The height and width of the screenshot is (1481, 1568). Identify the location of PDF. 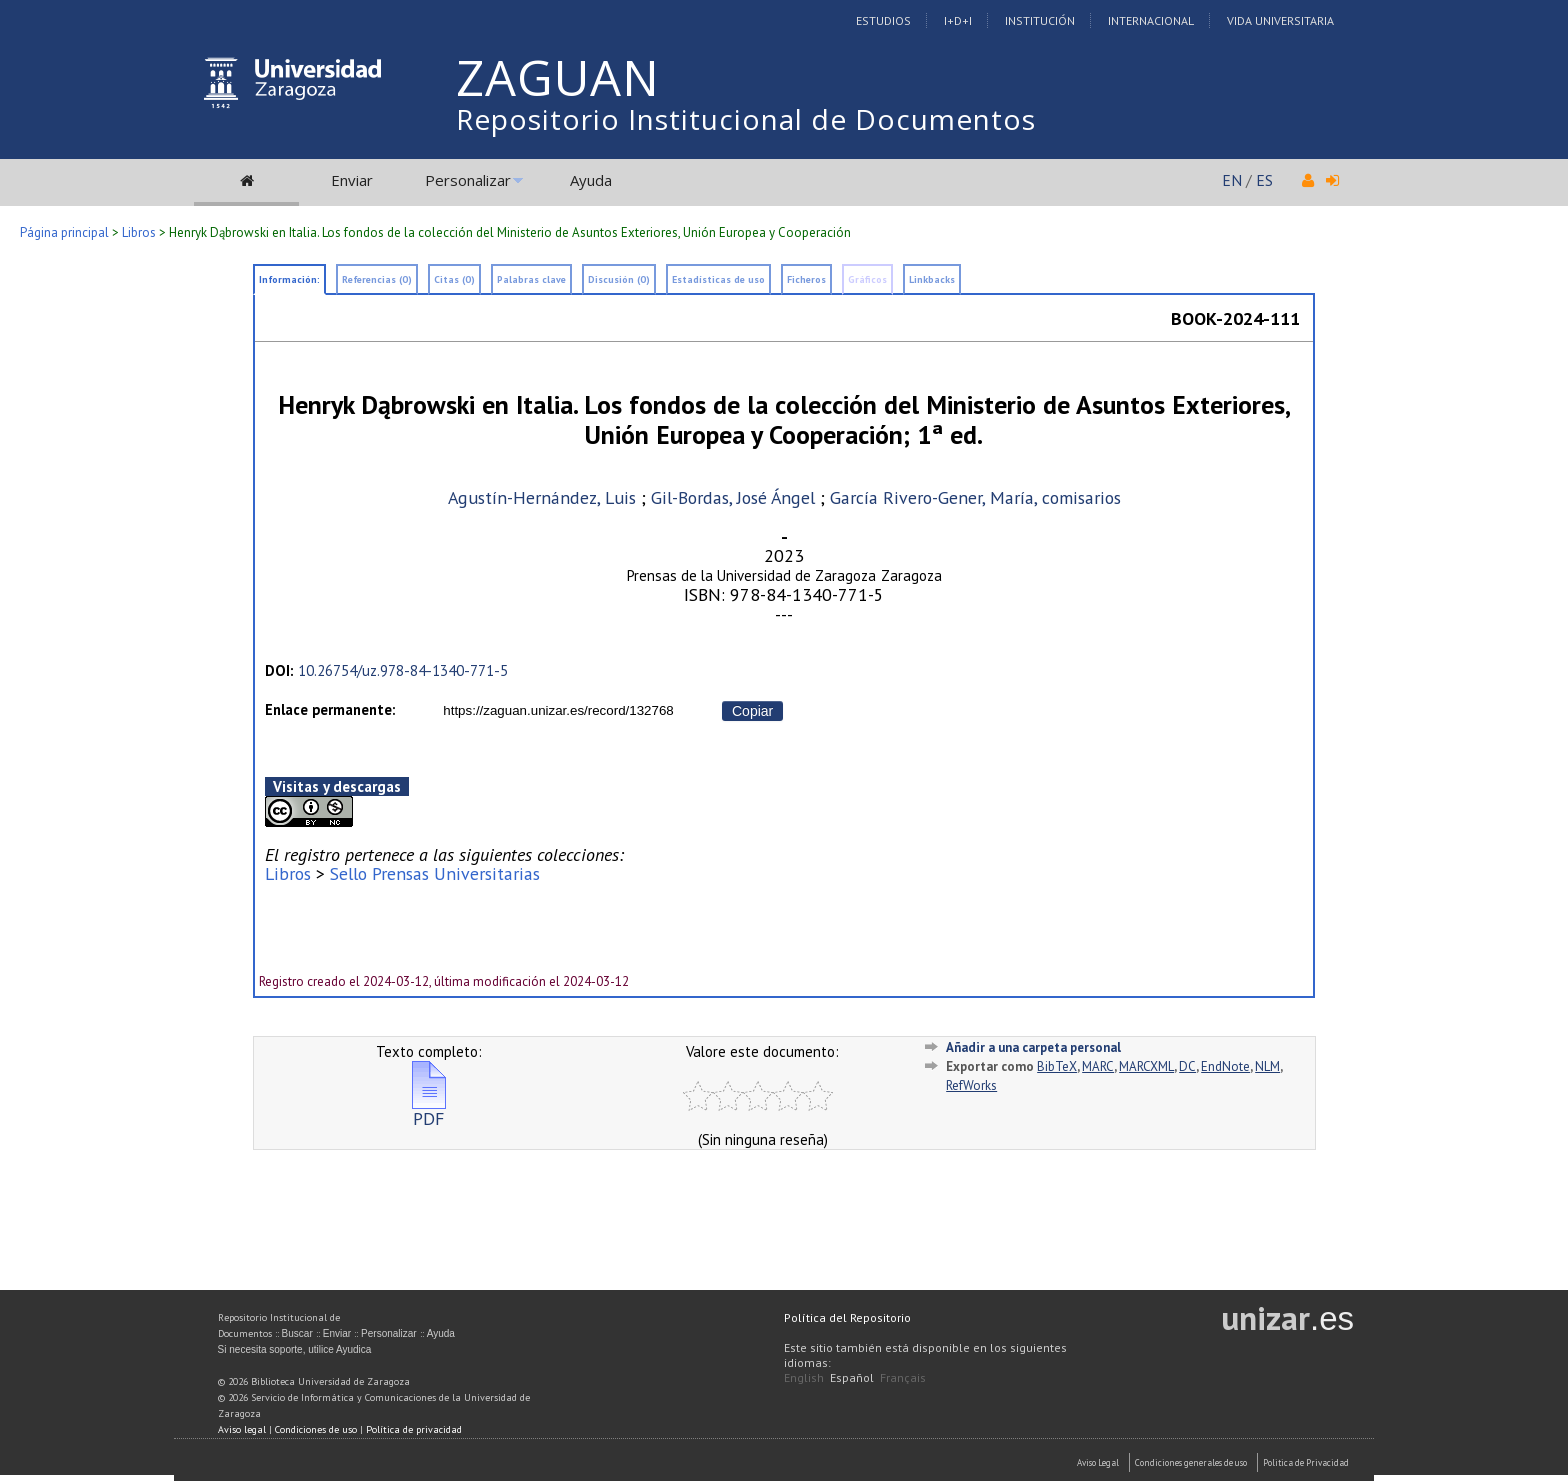
(429, 1110).